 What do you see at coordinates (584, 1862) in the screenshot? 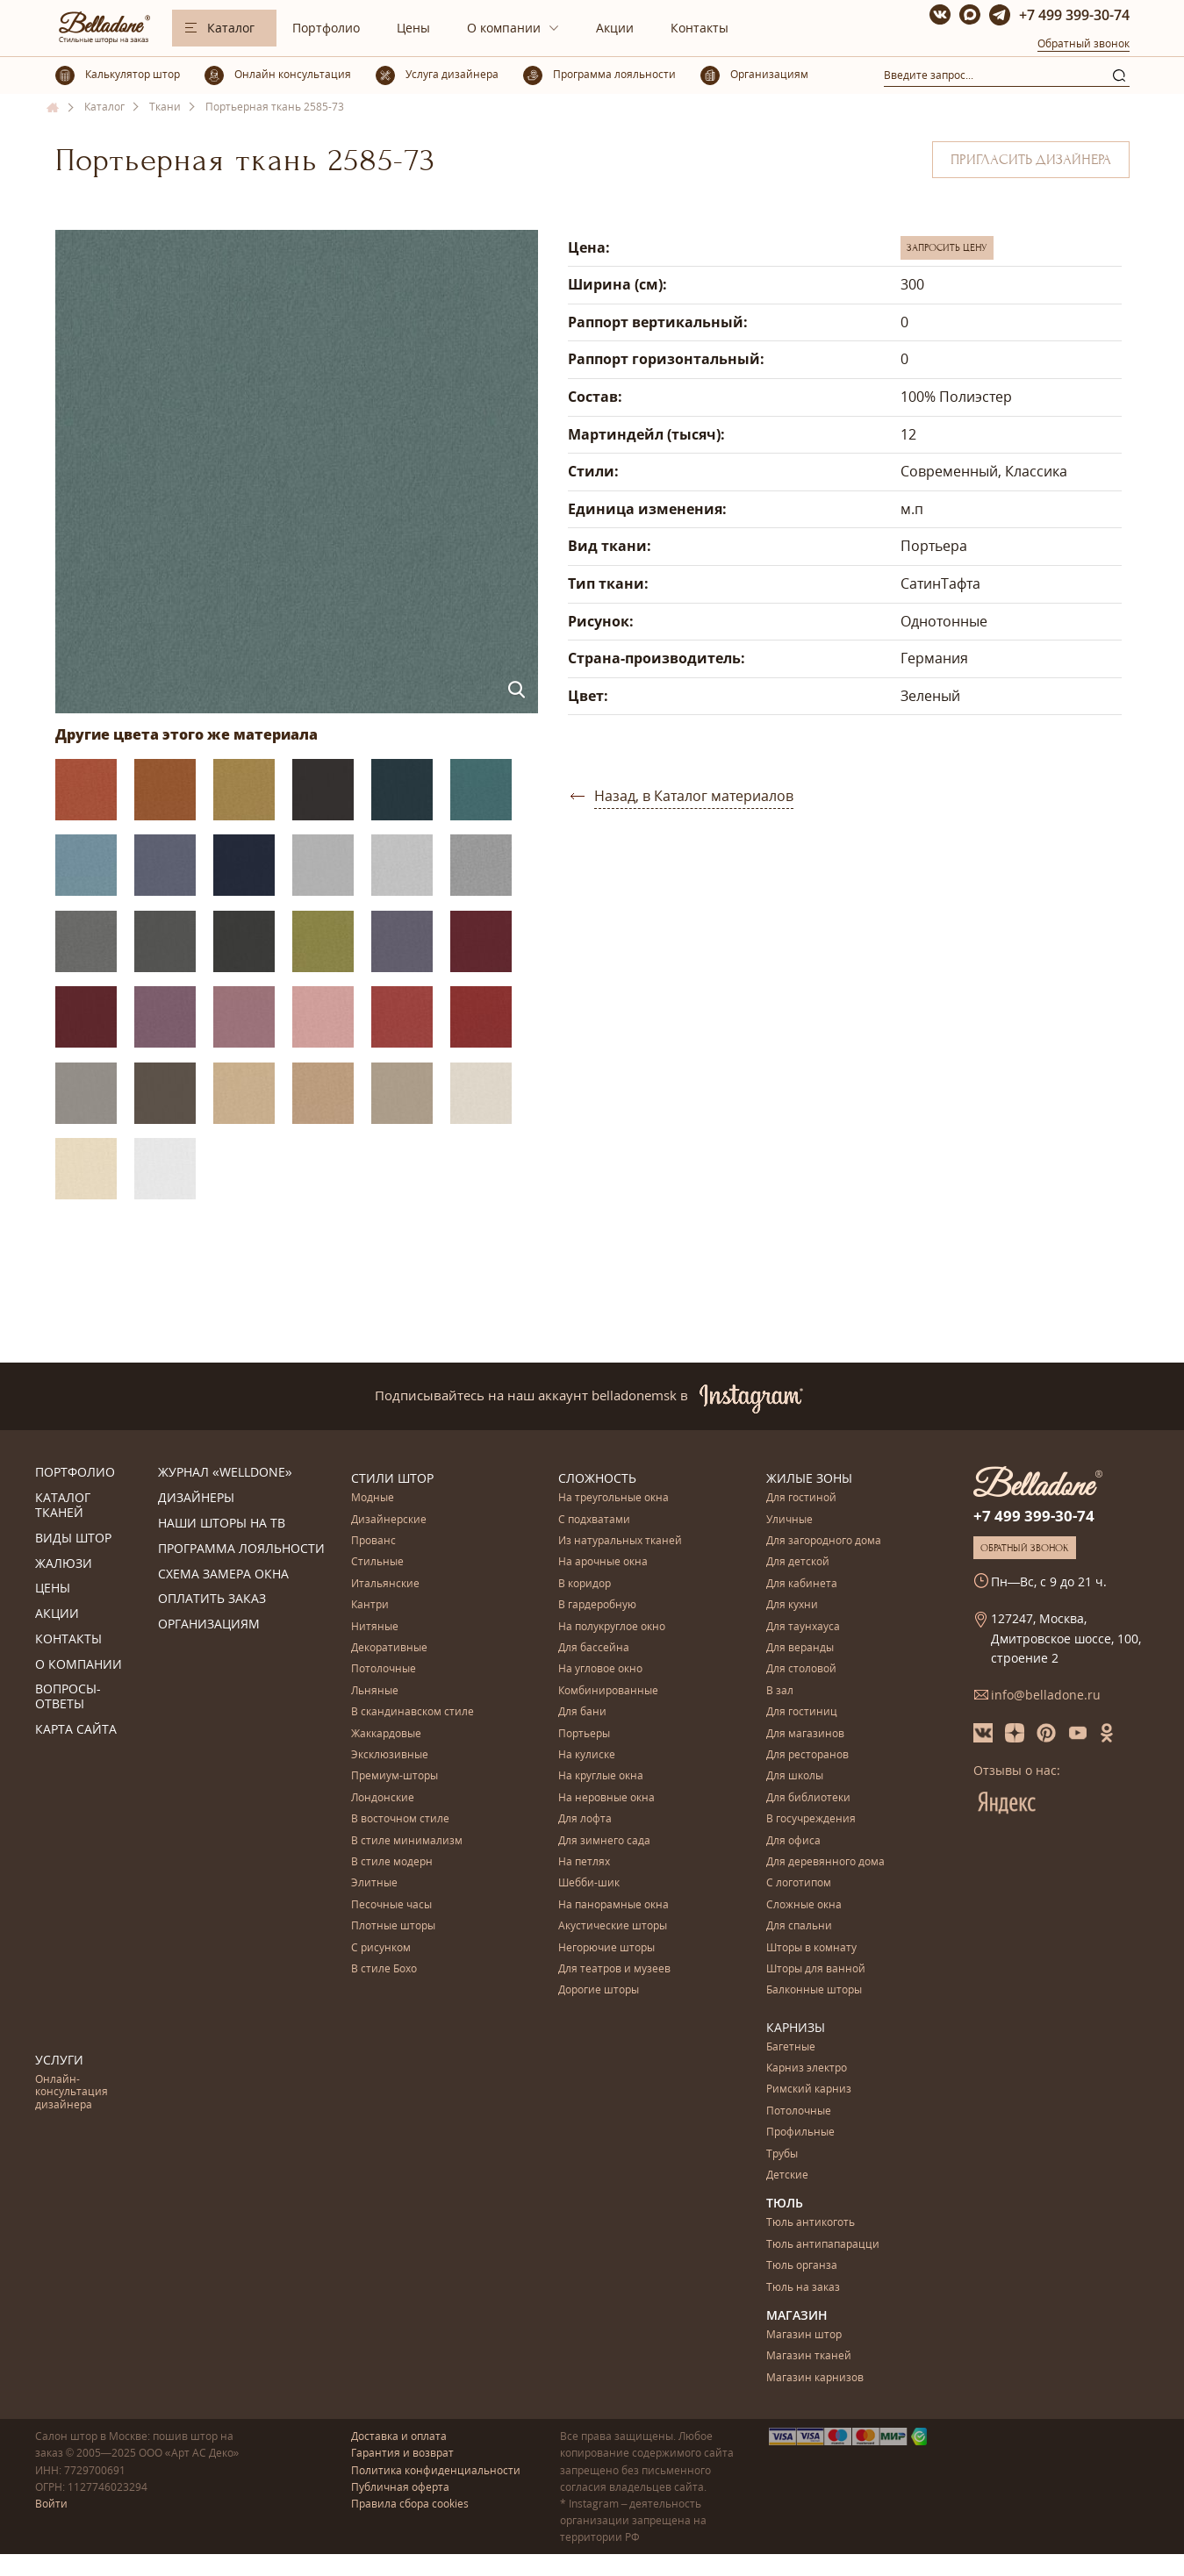
I see `На петлях` at bounding box center [584, 1862].